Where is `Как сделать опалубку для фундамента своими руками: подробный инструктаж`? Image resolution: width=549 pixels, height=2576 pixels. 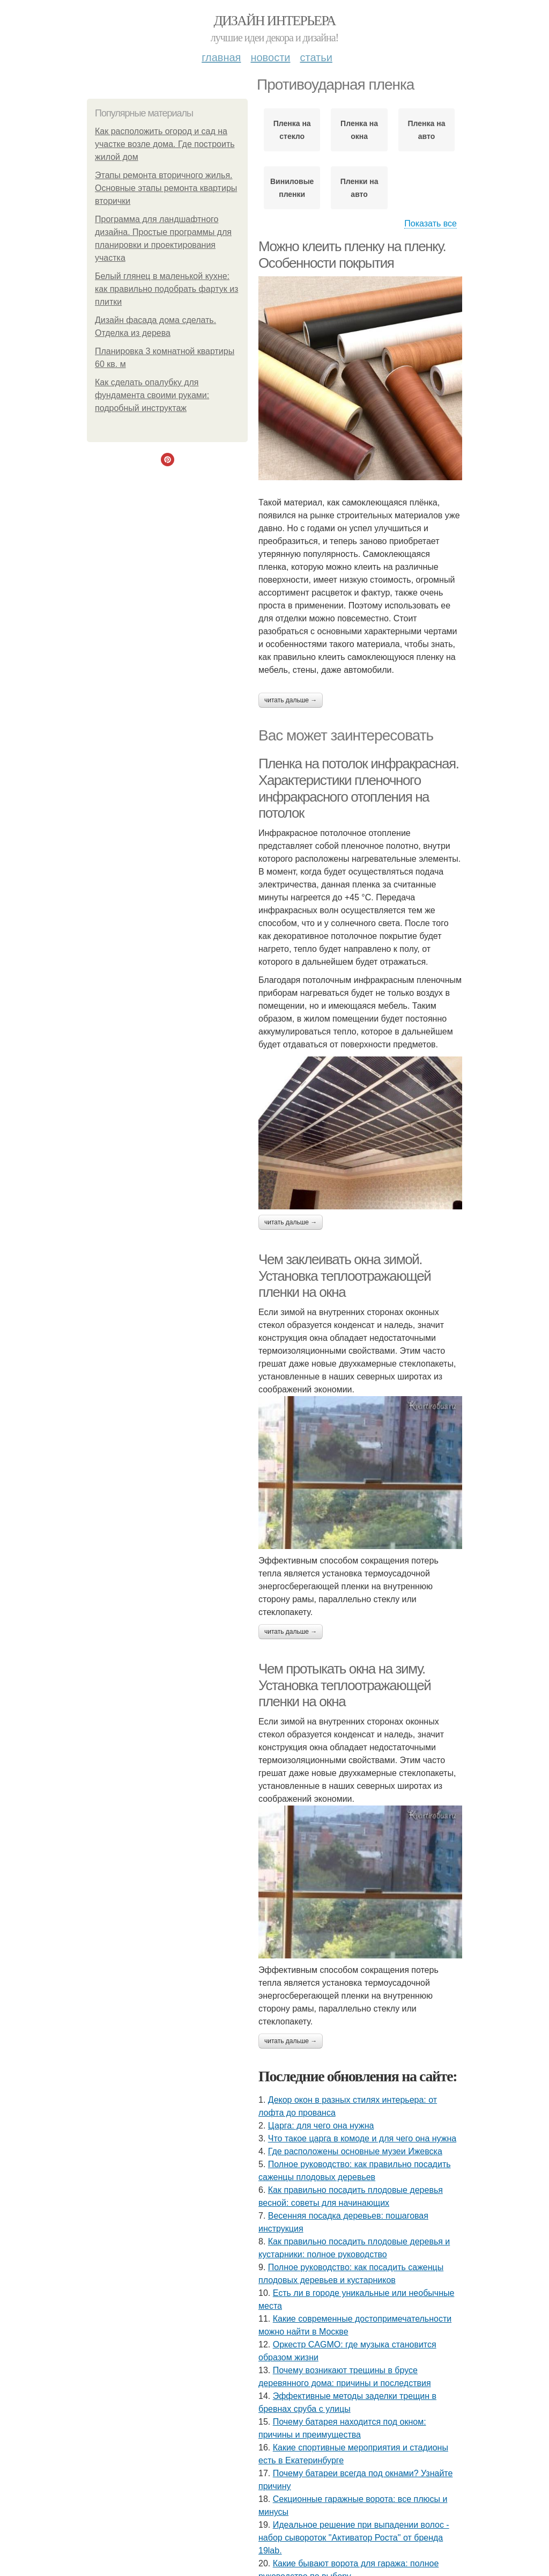
Как сделать опалубку для фундамента своими руками: подробный инструктаж is located at coordinates (152, 395).